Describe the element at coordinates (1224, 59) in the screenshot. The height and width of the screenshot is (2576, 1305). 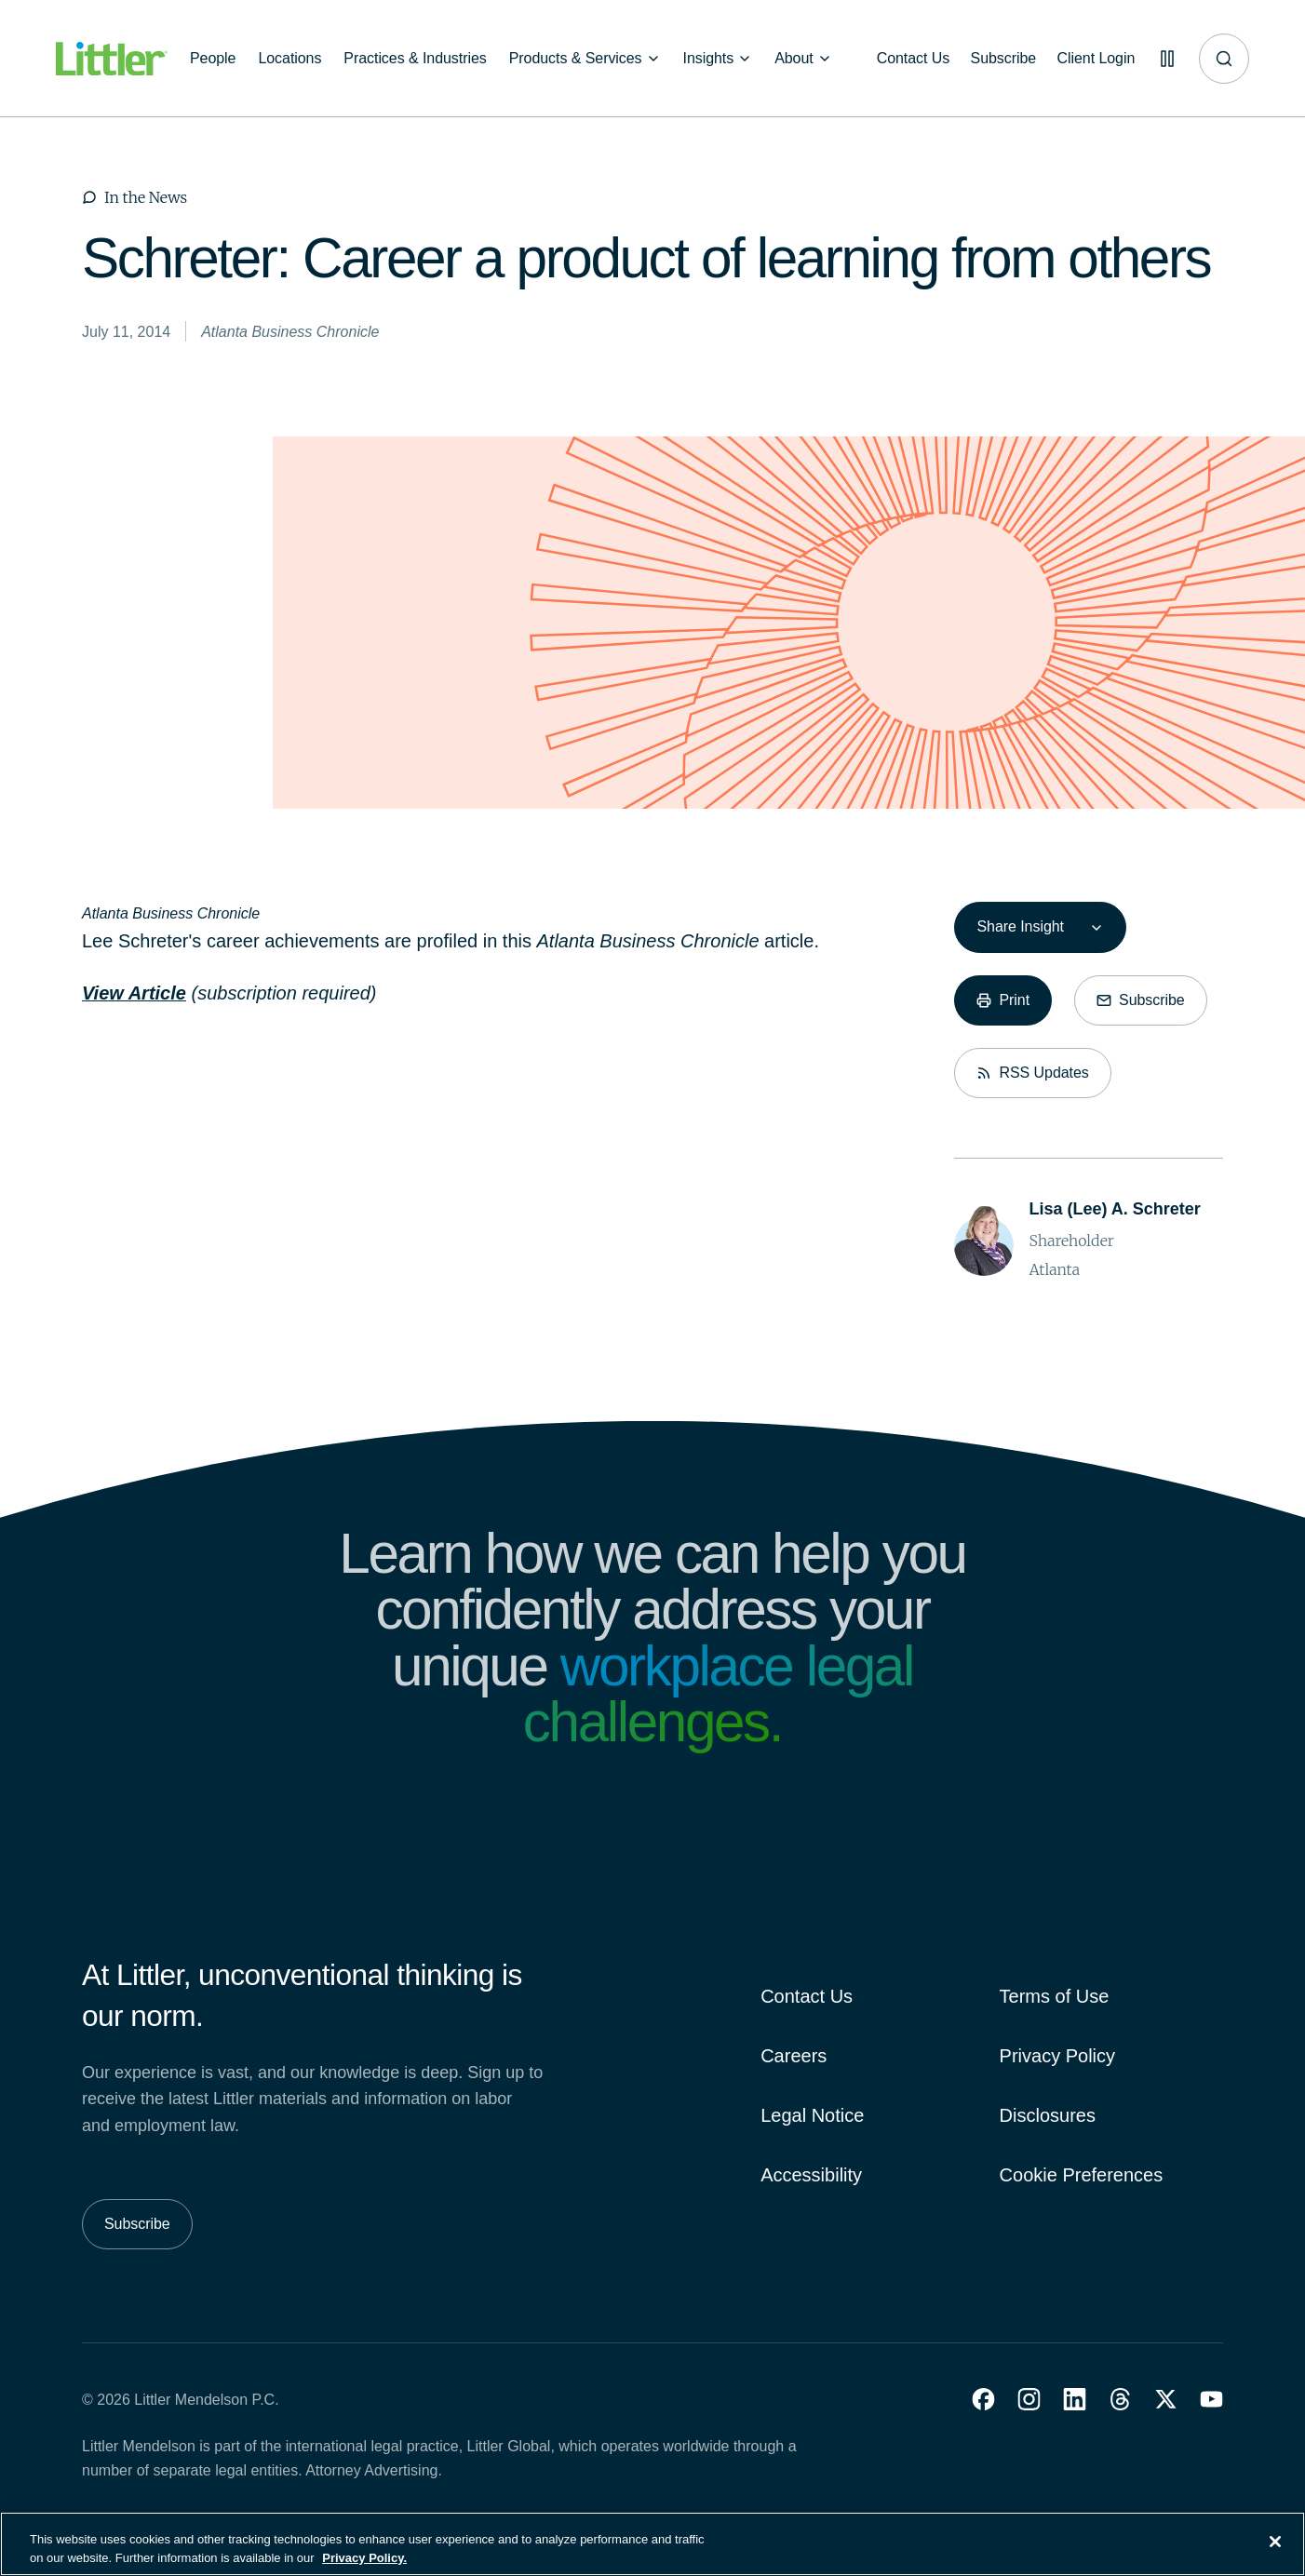
I see `[Site search]` at that location.